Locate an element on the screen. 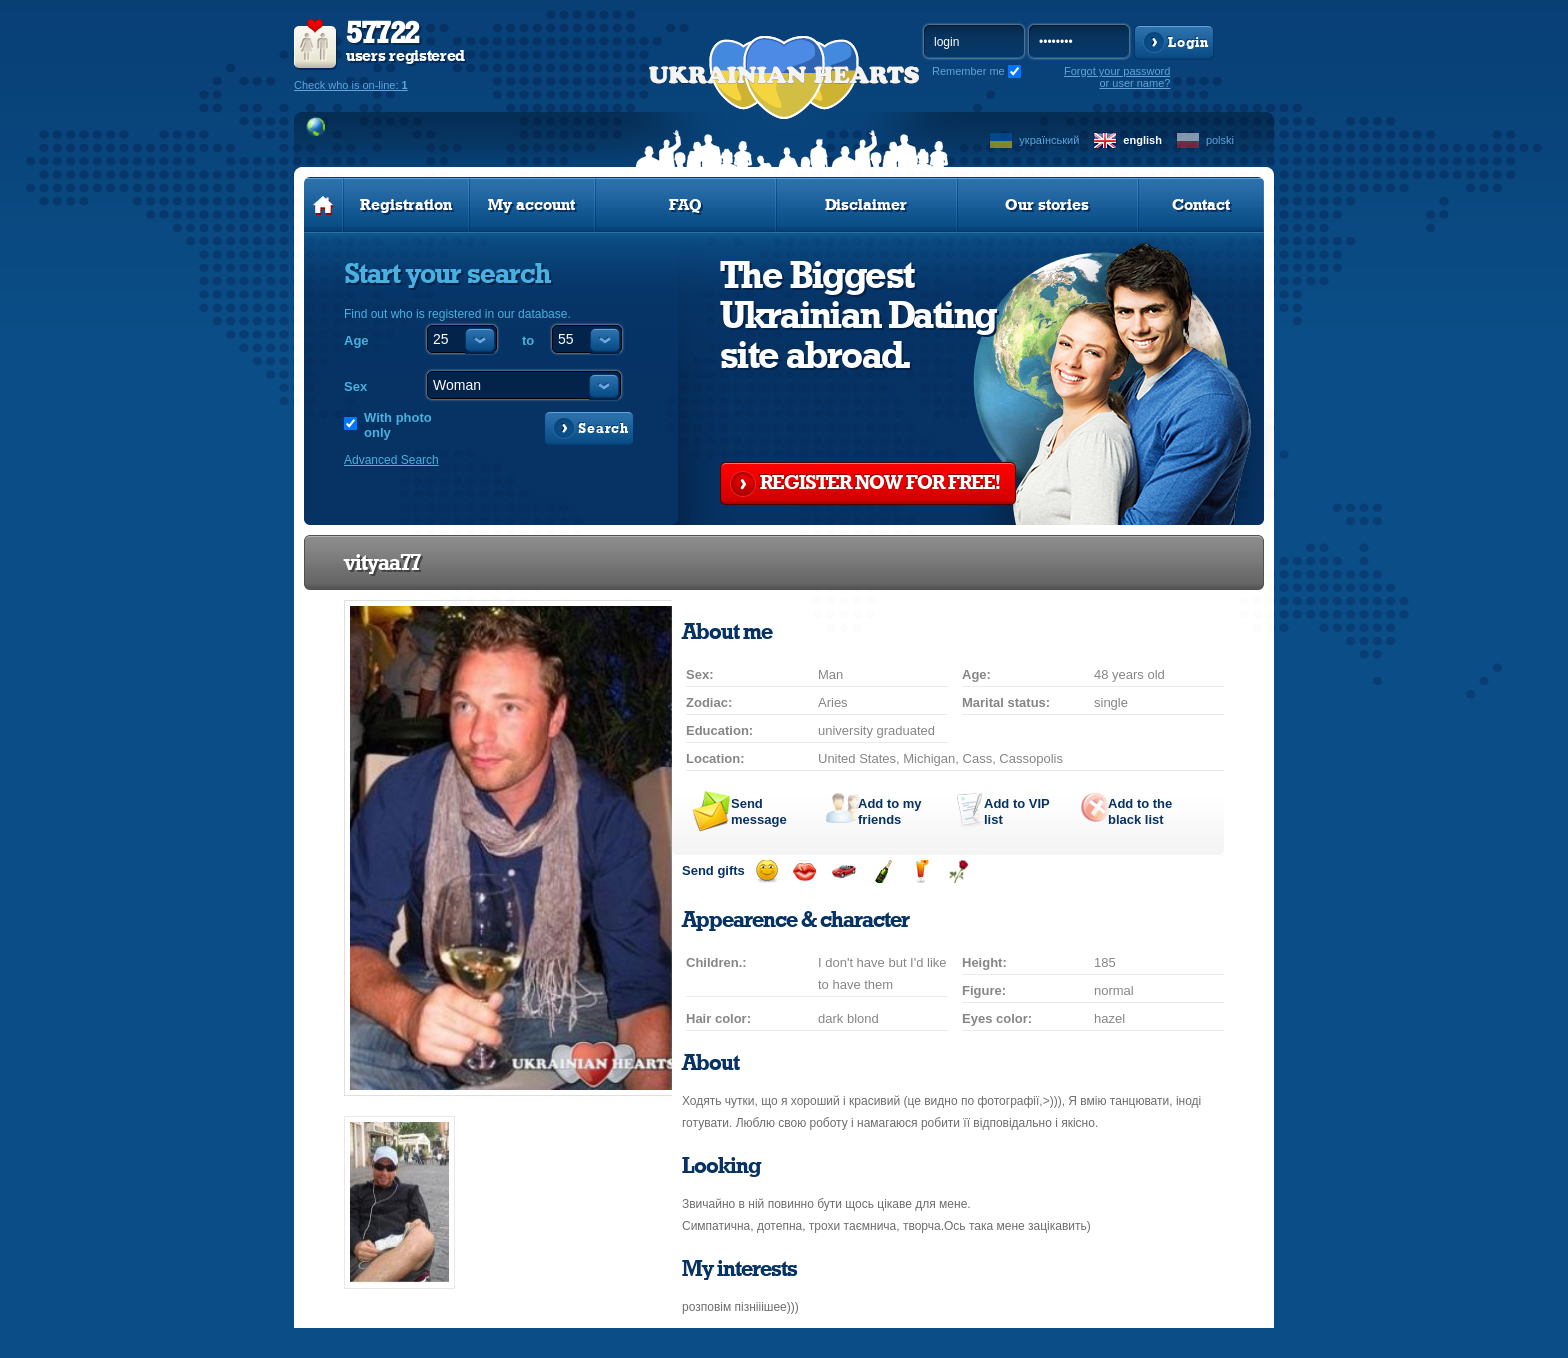 The width and height of the screenshot is (1568, 1358). Send flower is located at coordinates (958, 871).